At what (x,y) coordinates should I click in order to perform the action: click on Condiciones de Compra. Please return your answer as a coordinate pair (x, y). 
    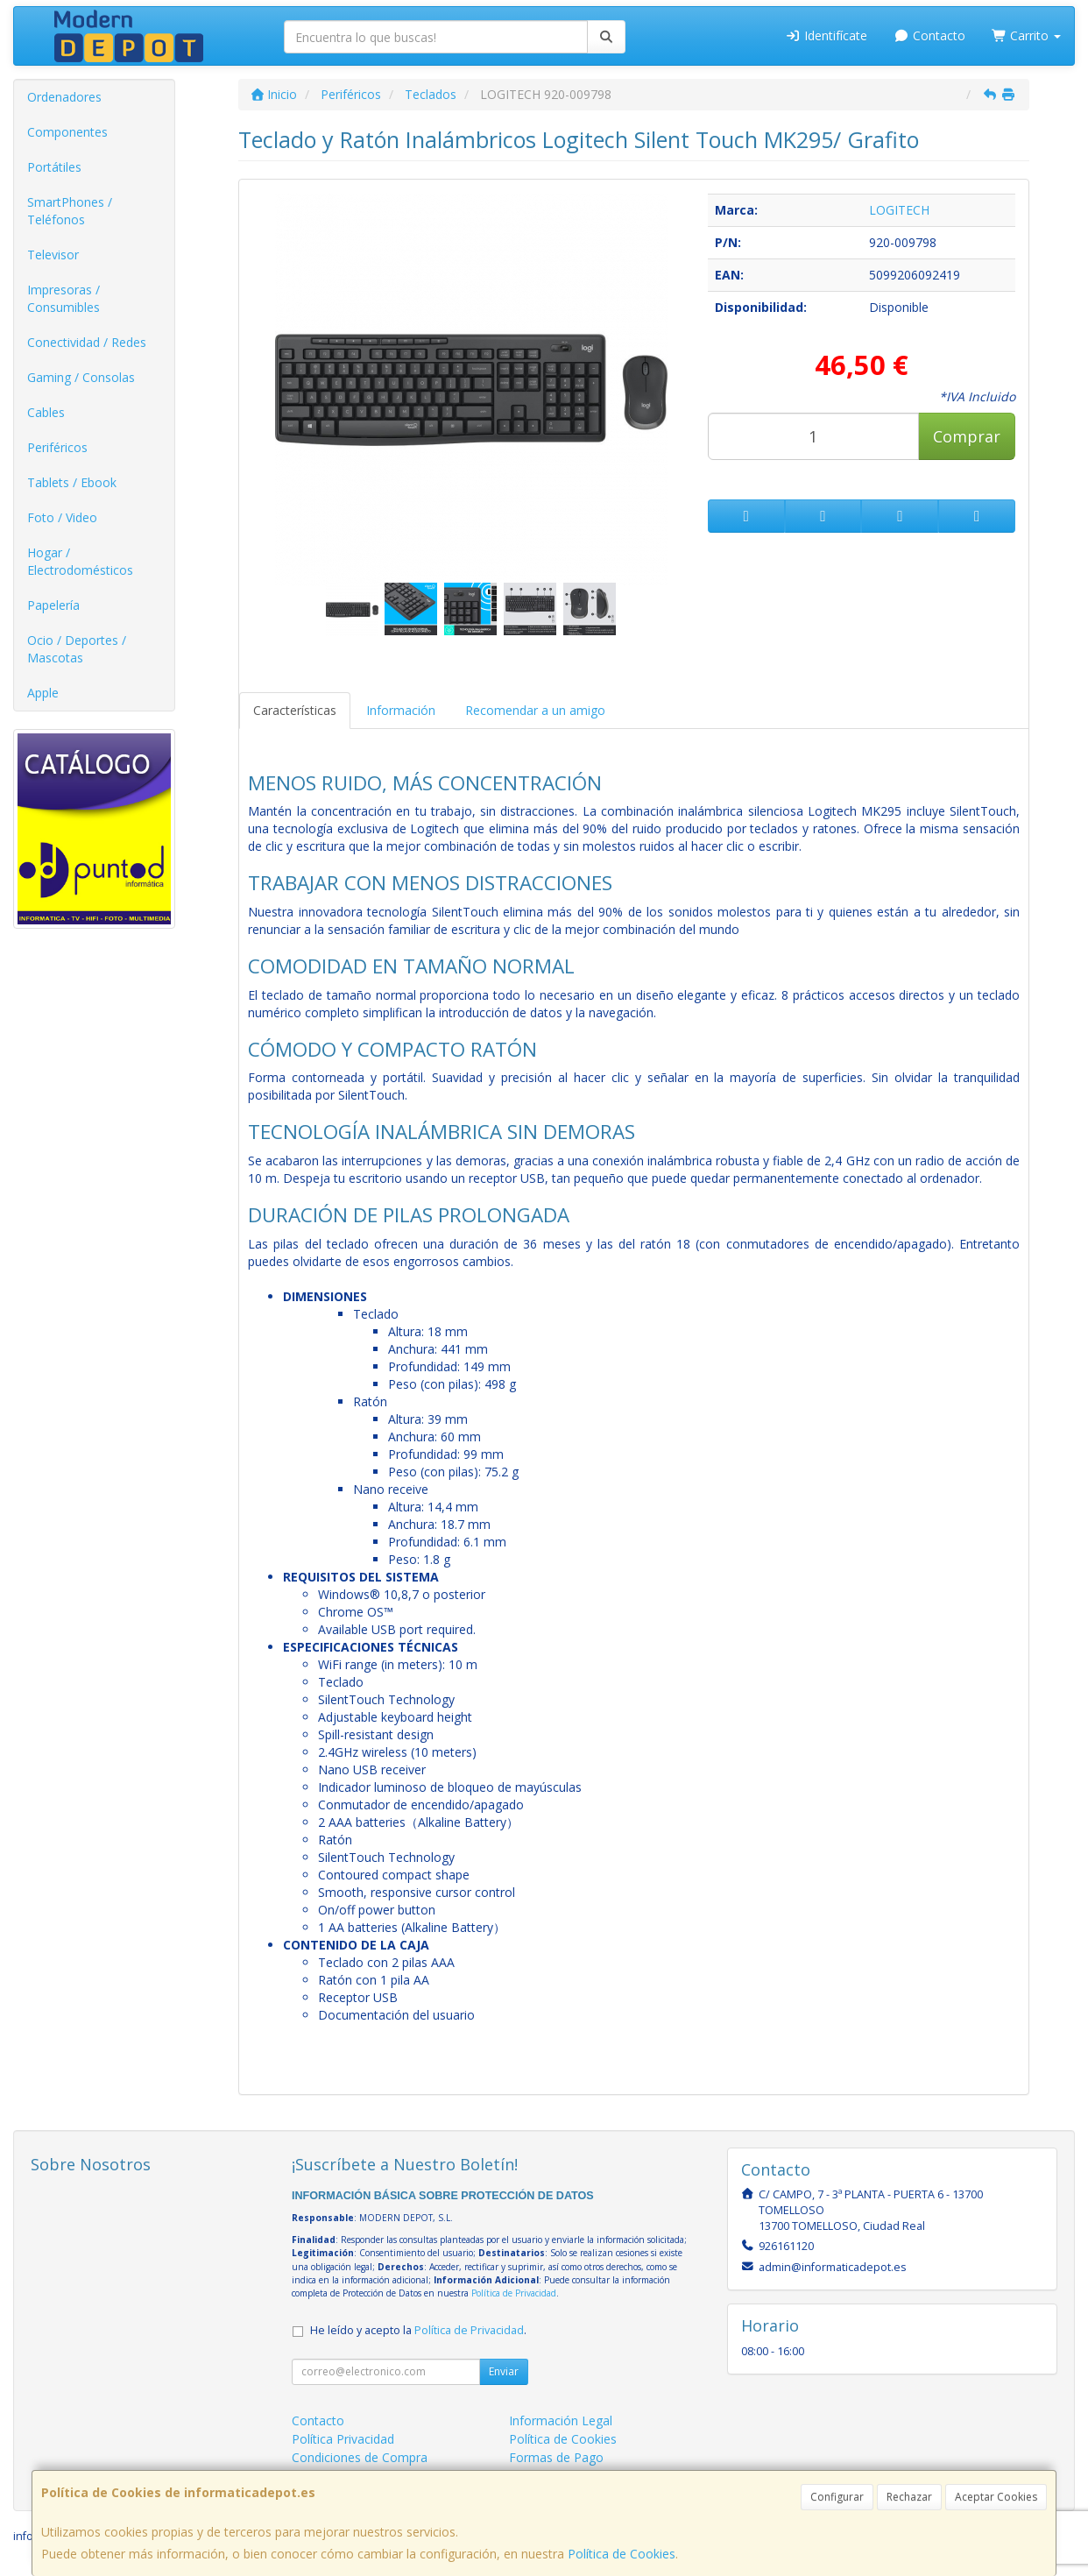
    Looking at the image, I should click on (359, 2457).